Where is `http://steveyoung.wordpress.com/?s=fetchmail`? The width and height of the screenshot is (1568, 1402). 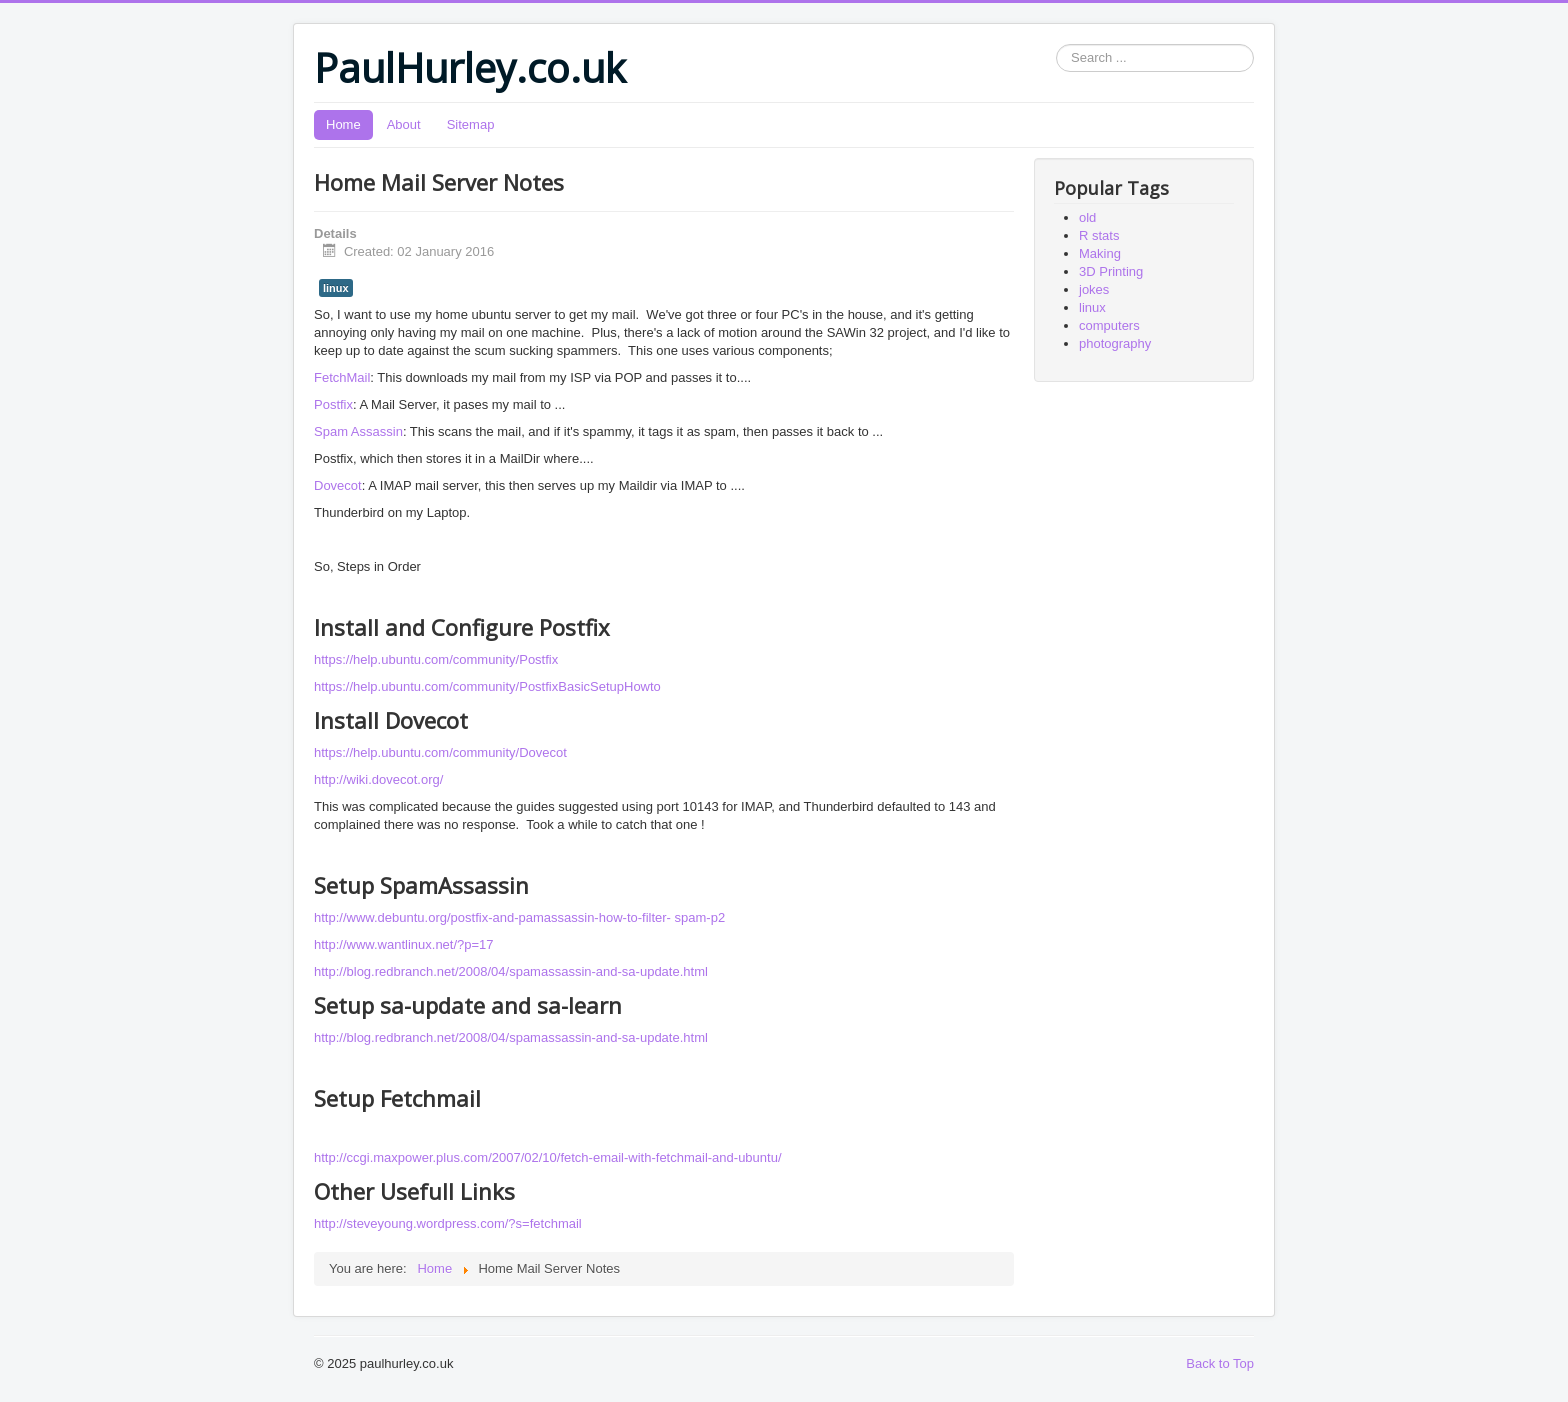
http://steveyoung.wordpress.com/?s=fetchmail is located at coordinates (448, 1223).